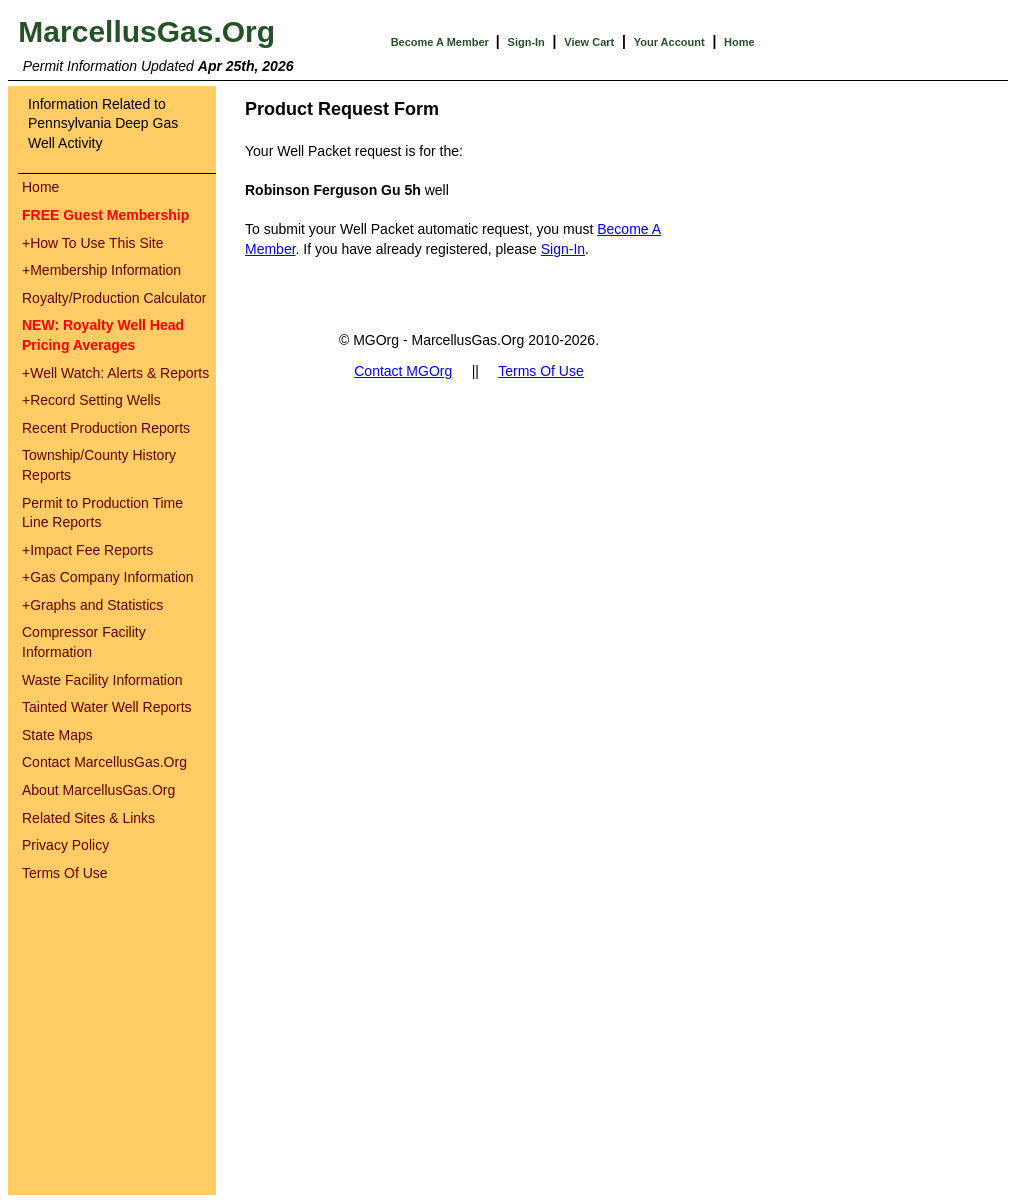 Image resolution: width=1016 pixels, height=1203 pixels. I want to click on Waste Facility Information, so click(102, 680).